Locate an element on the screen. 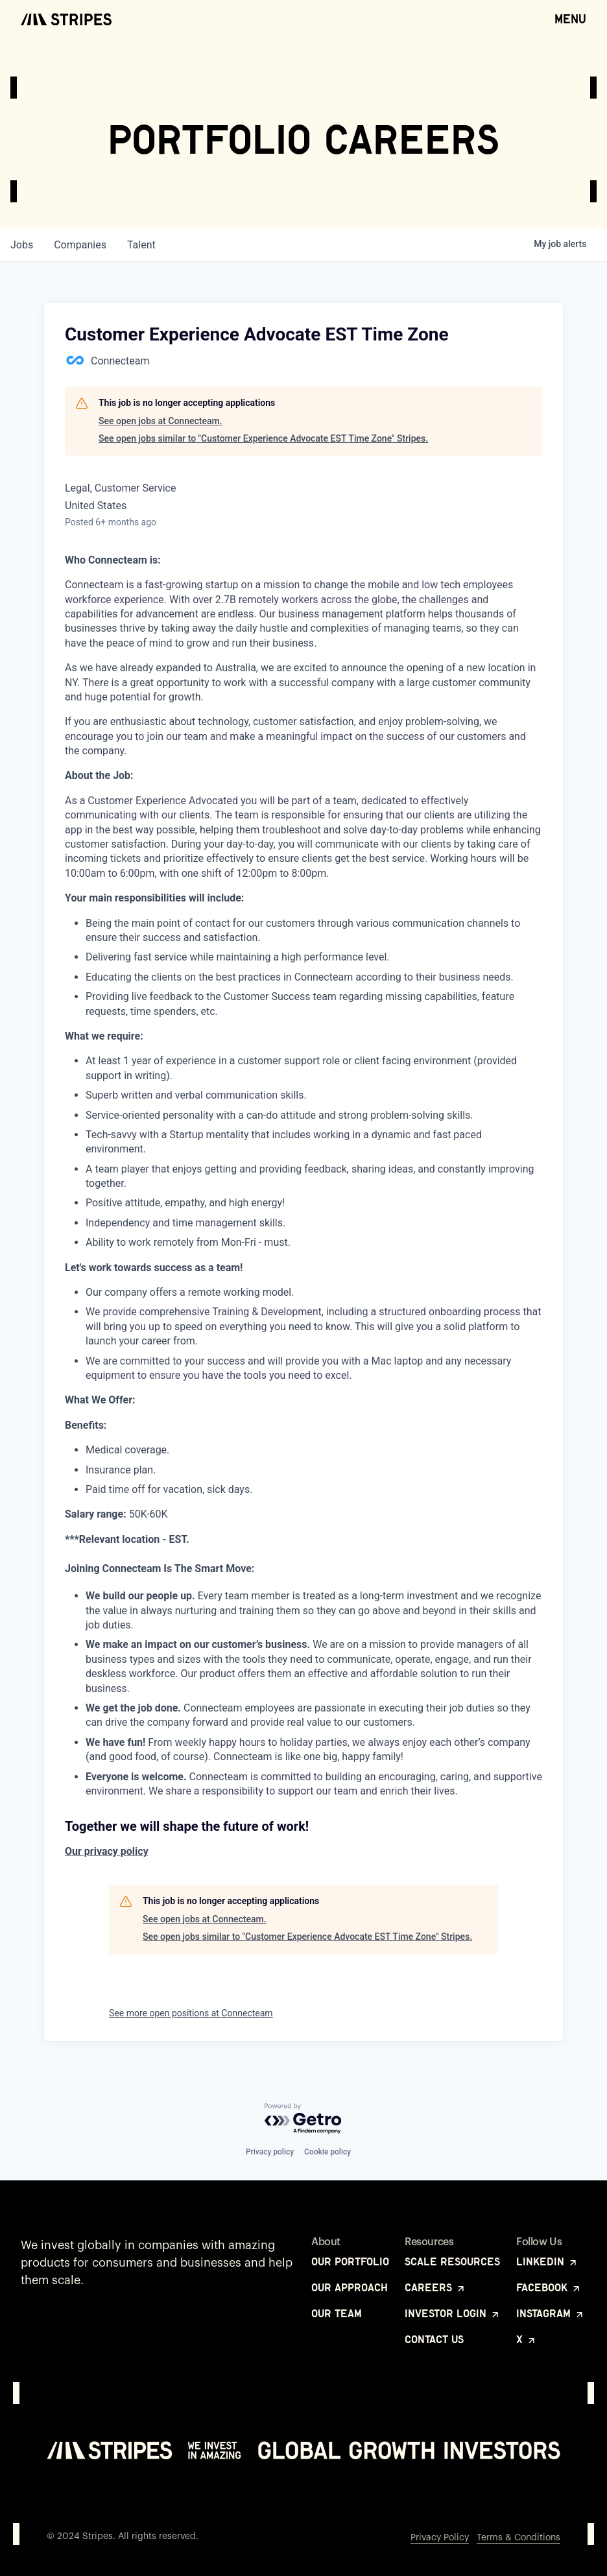  See open jobs similar to "Customer Experience Advocate EST Time Zone" Stripes. is located at coordinates (263, 438).